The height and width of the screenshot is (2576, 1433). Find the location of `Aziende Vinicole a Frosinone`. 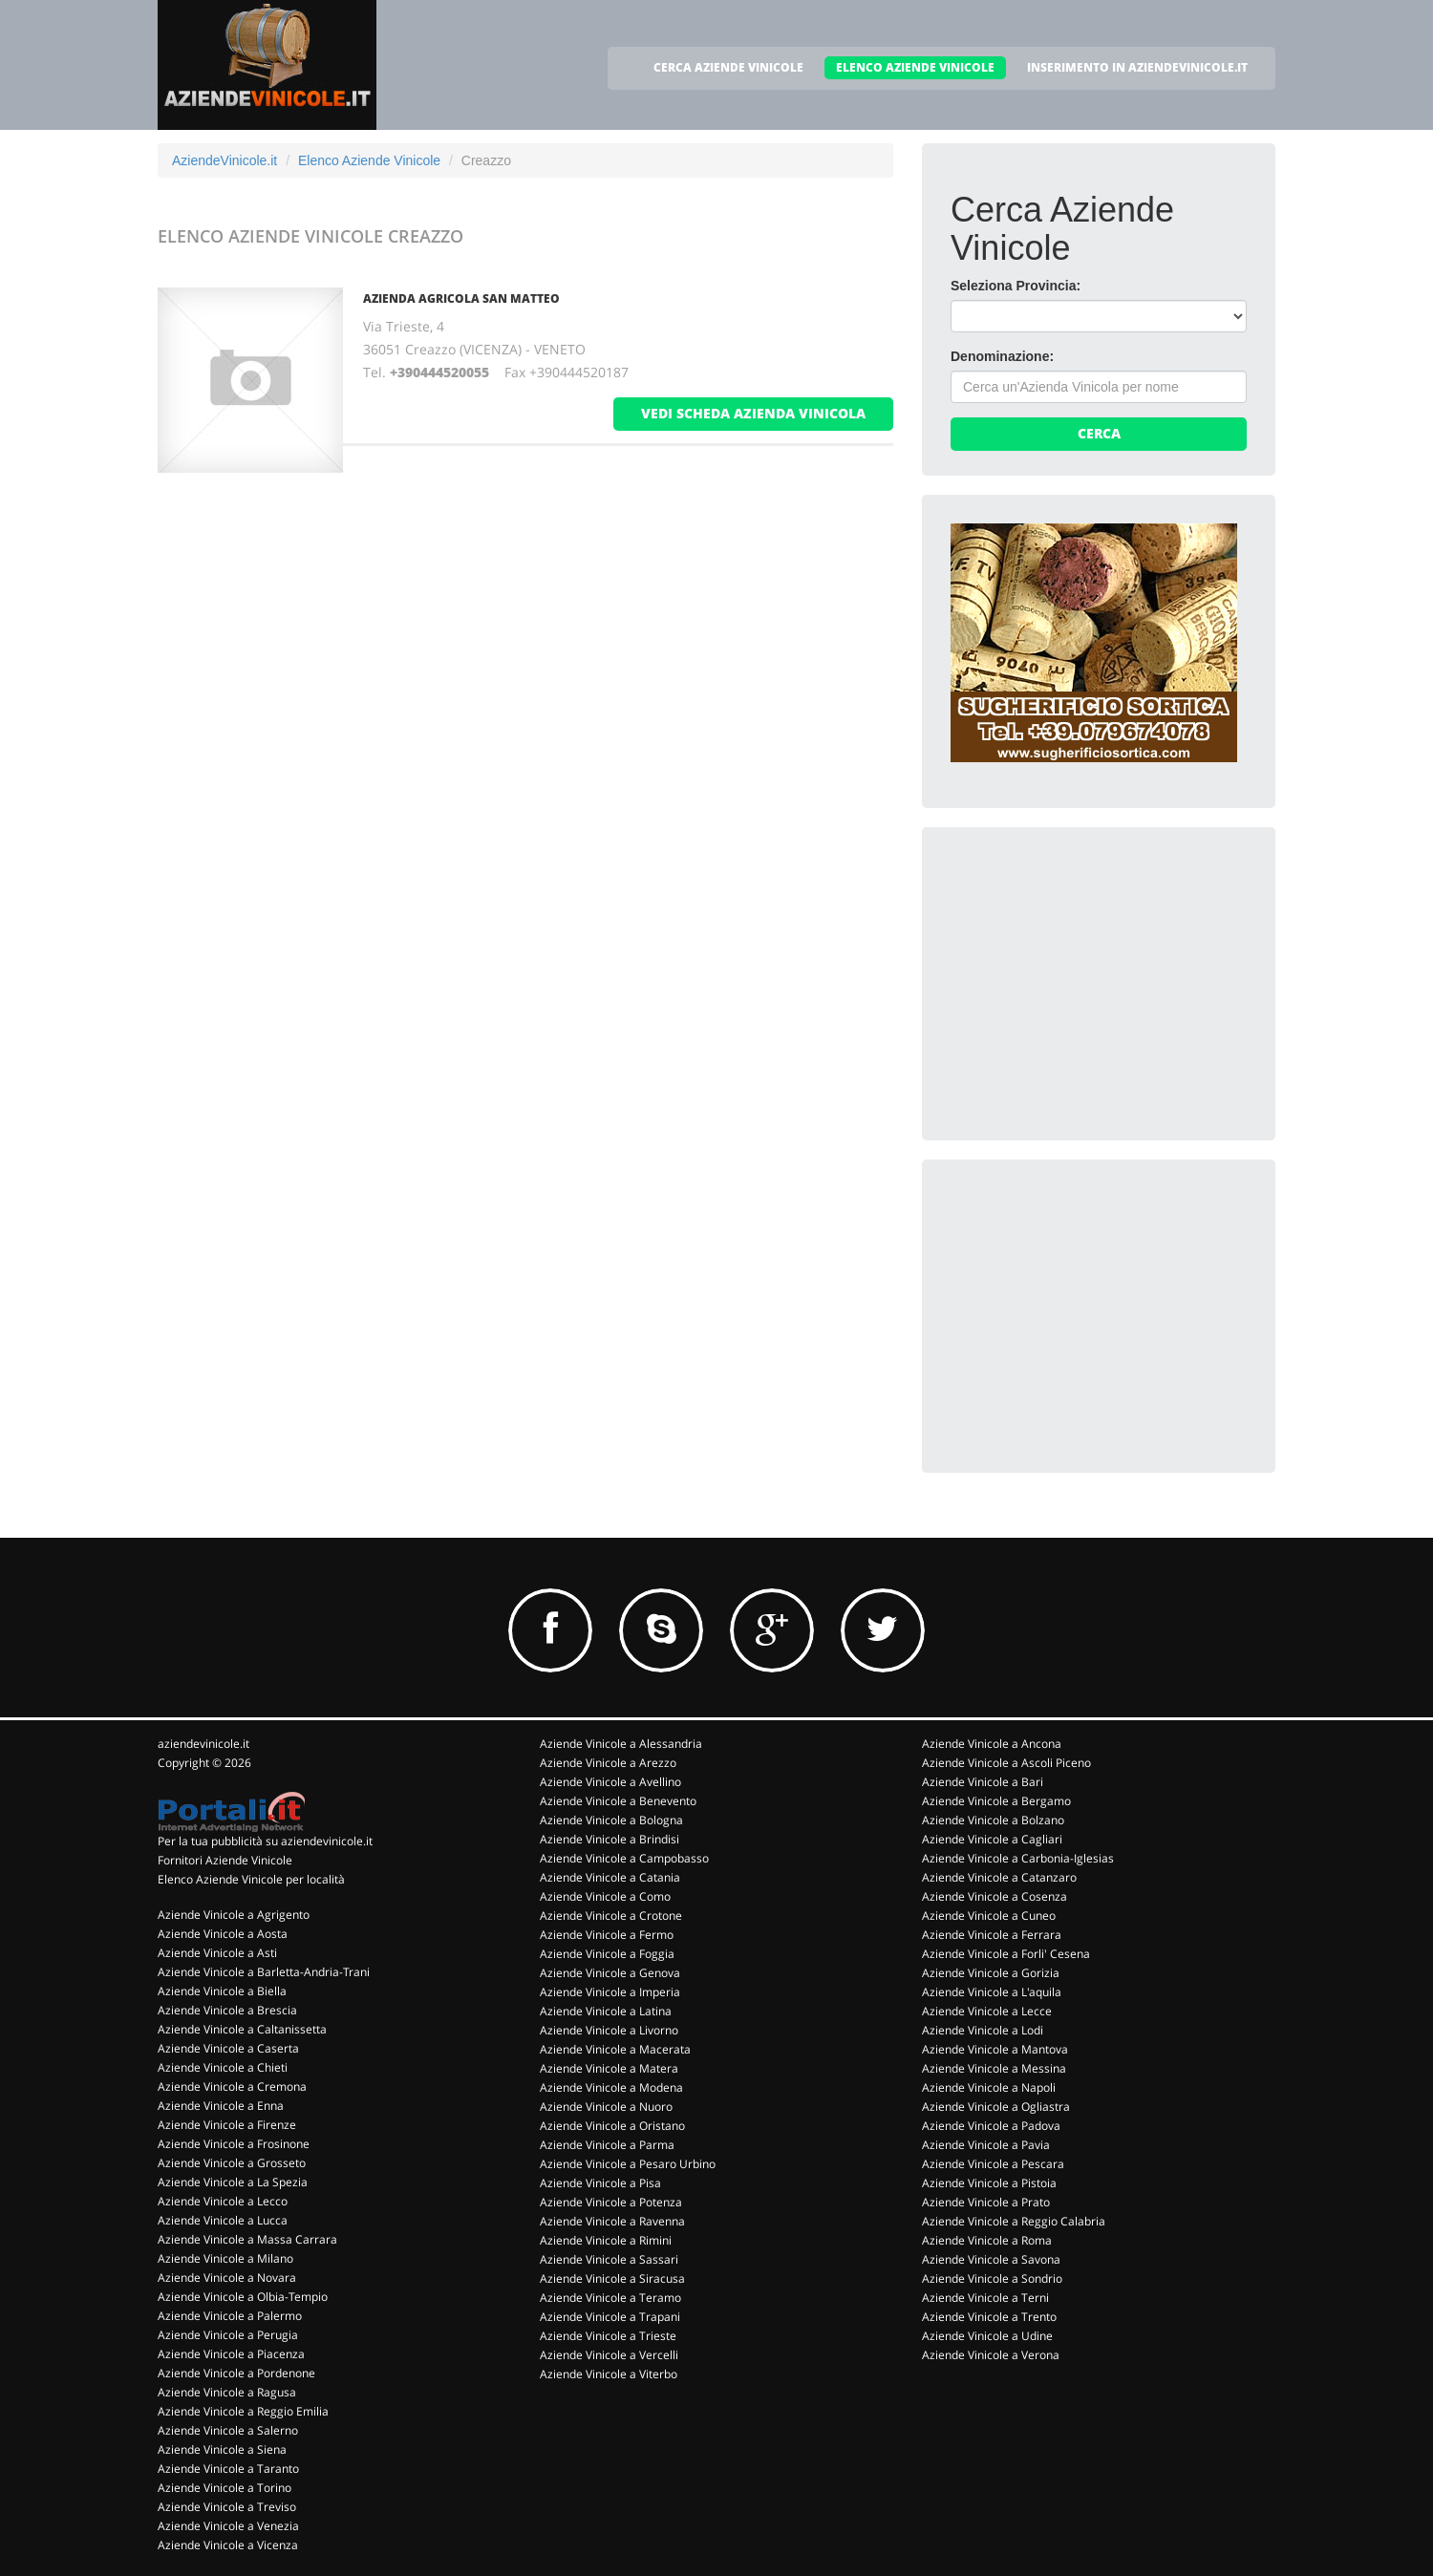

Aziende Vinicole a Frosinone is located at coordinates (234, 2144).